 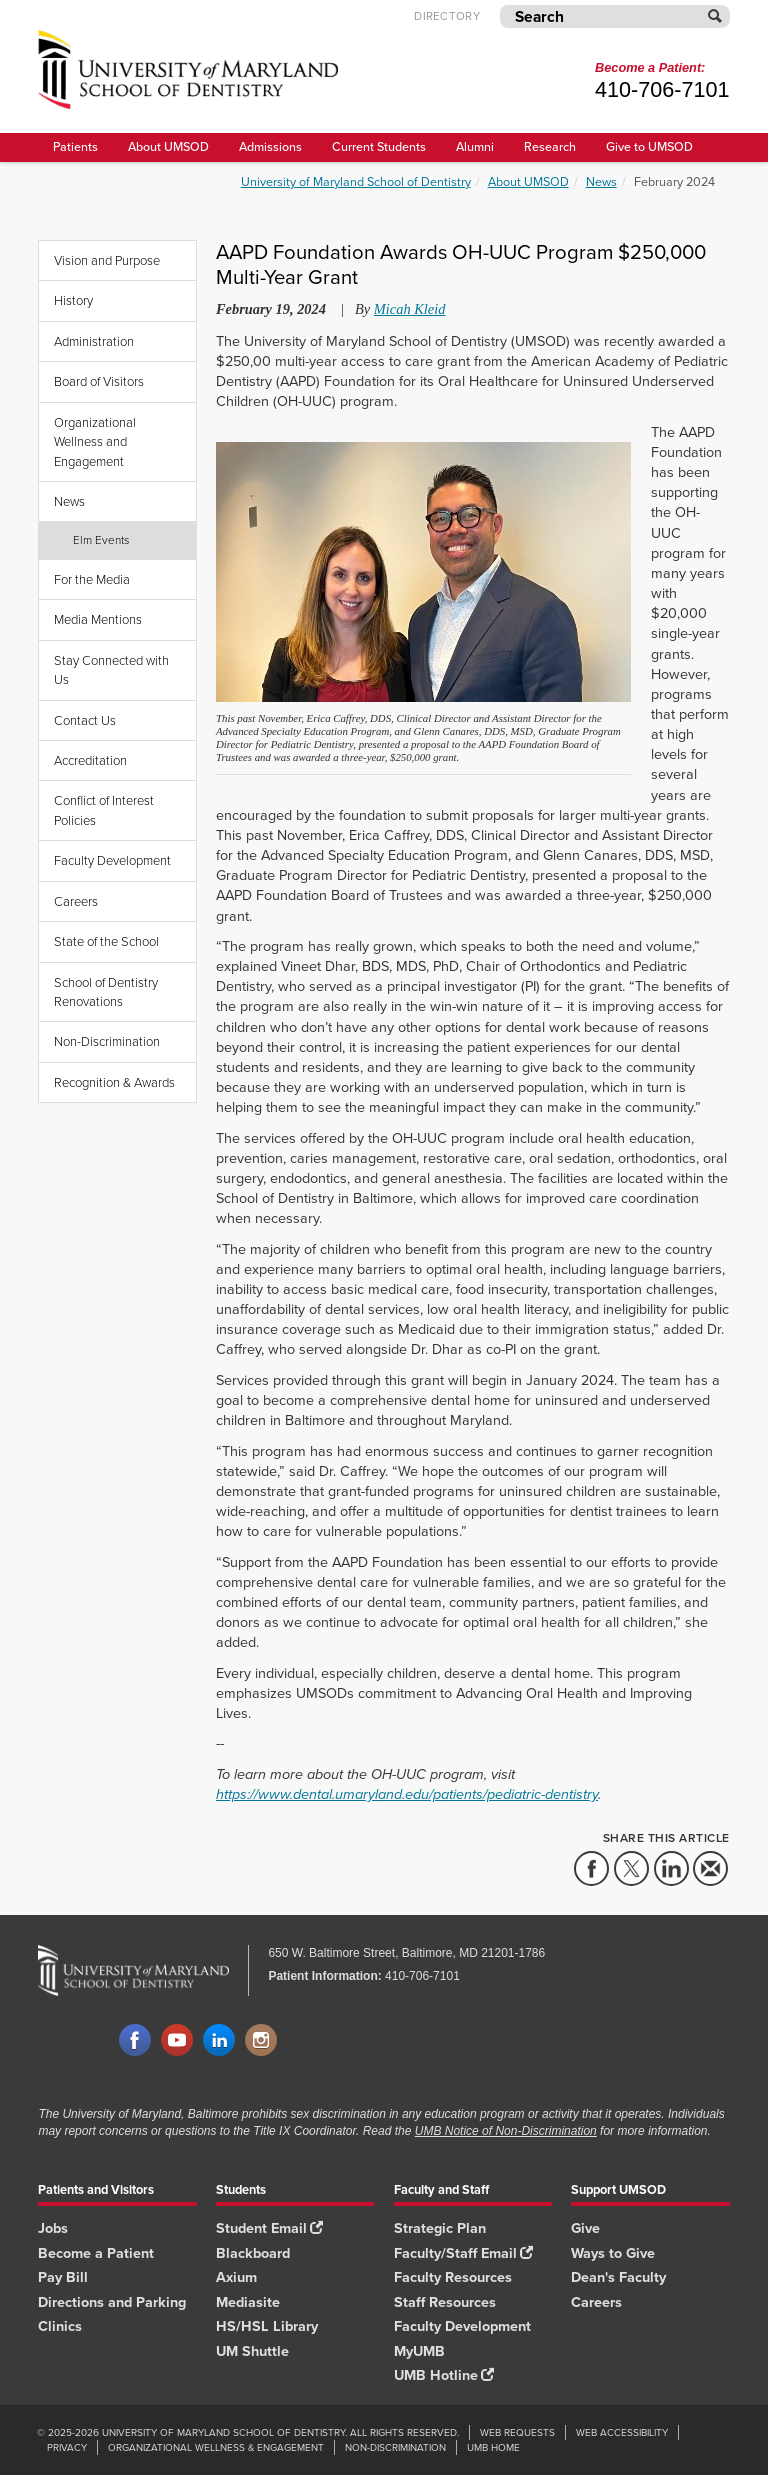 I want to click on Alumni [UMSOD Alumni main menu link], so click(x=475, y=146).